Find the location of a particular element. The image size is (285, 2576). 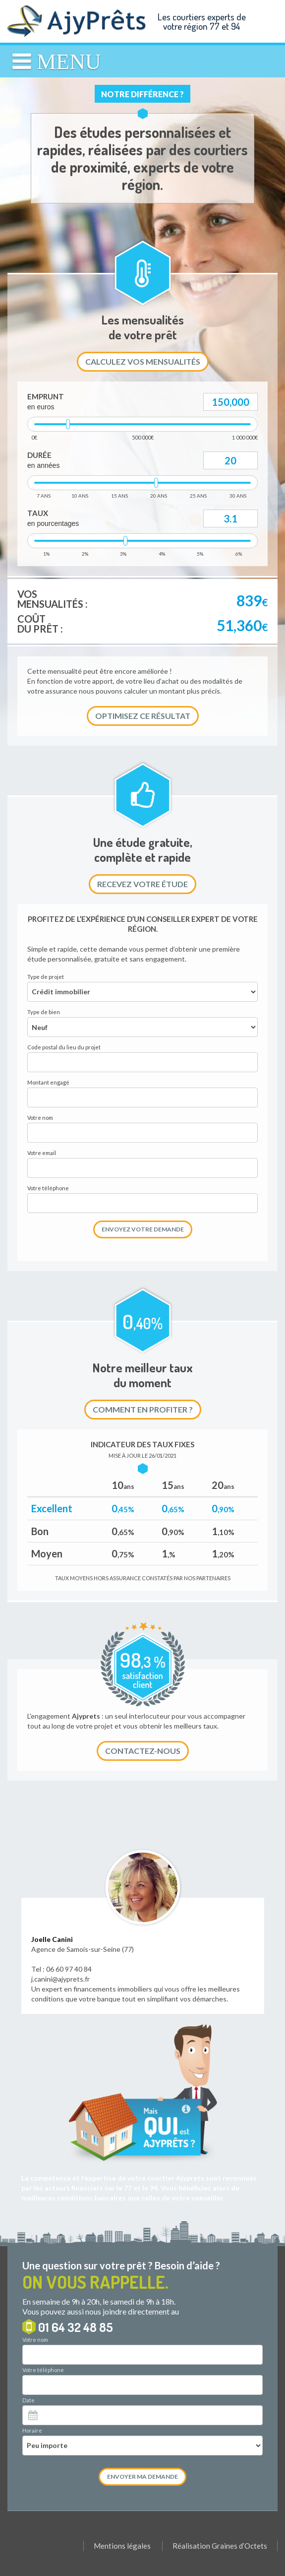

Calculez vos mensualités is located at coordinates (142, 361).